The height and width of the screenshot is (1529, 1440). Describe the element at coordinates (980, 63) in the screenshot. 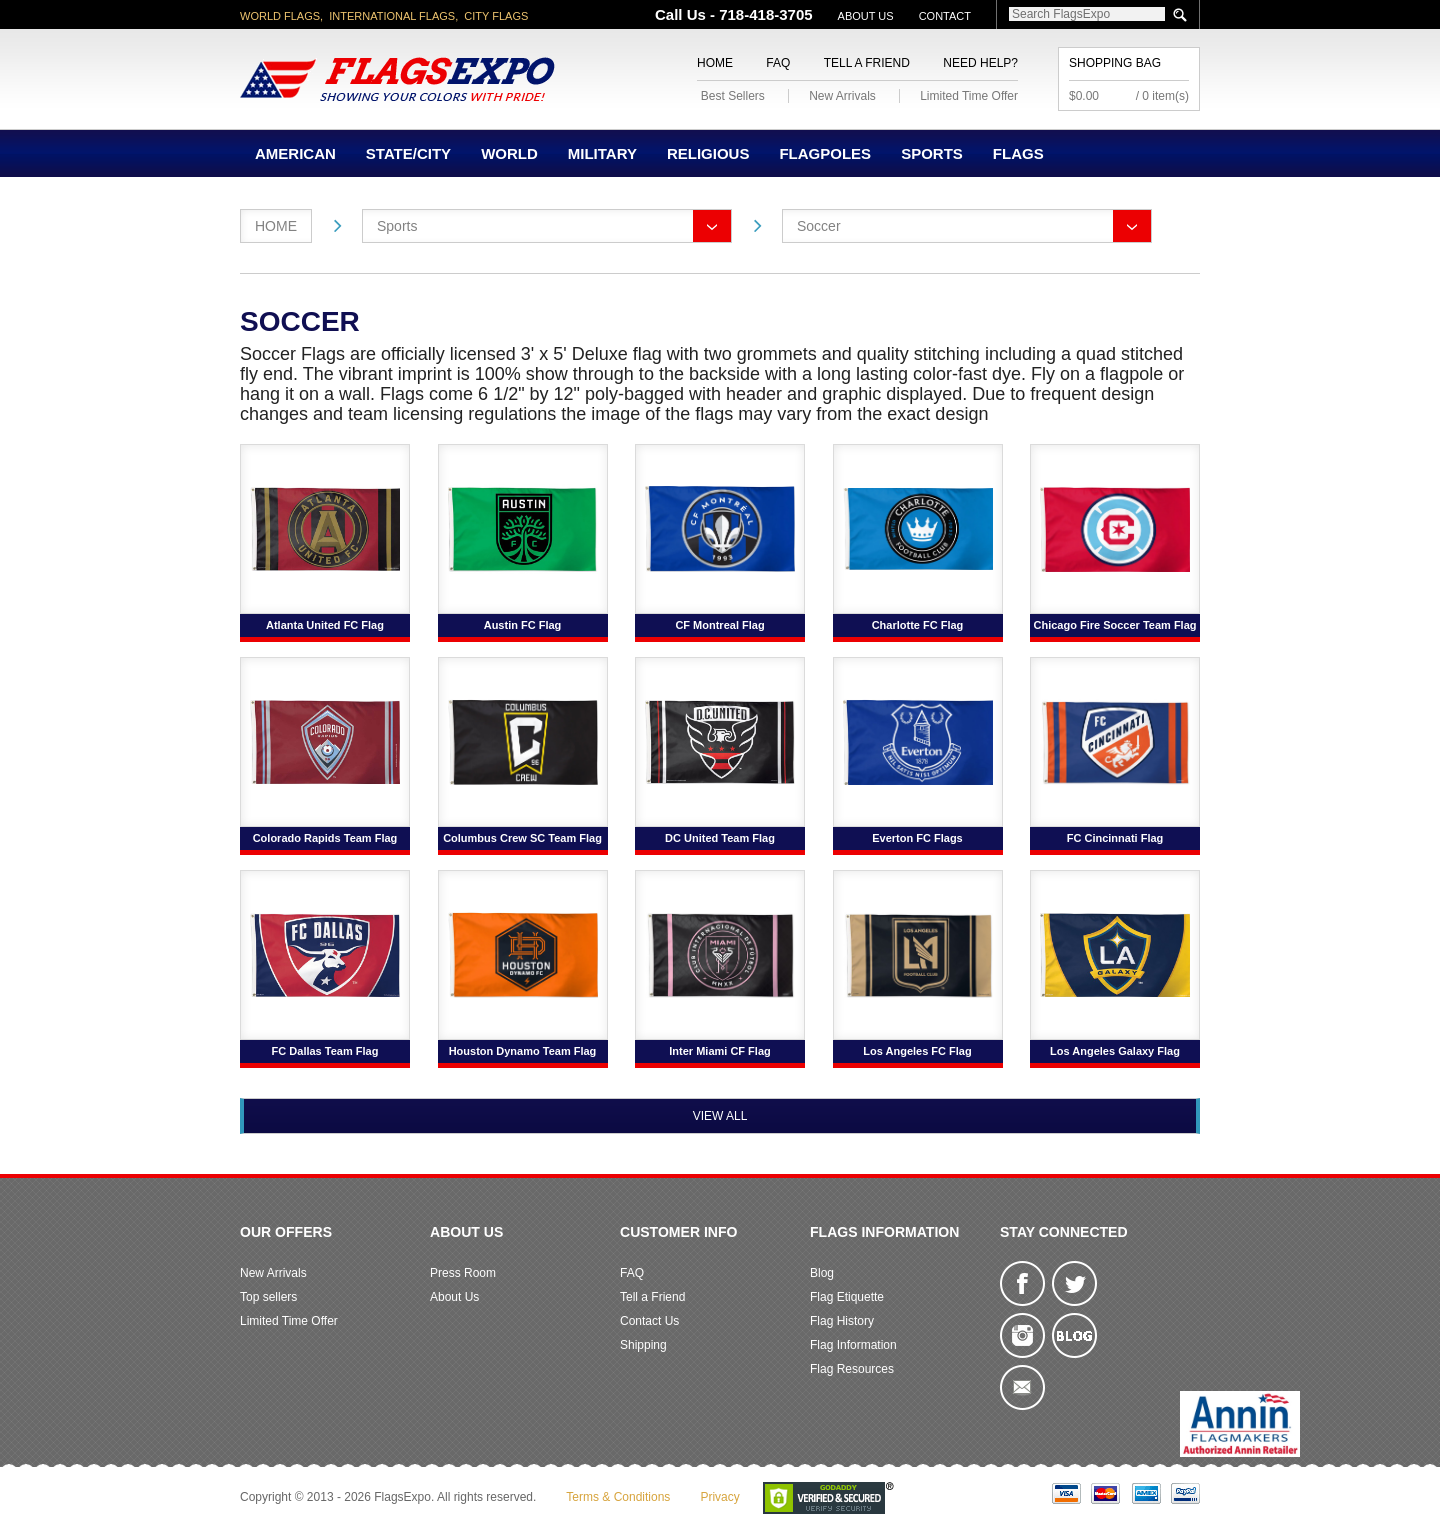

I see `Need Help?` at that location.